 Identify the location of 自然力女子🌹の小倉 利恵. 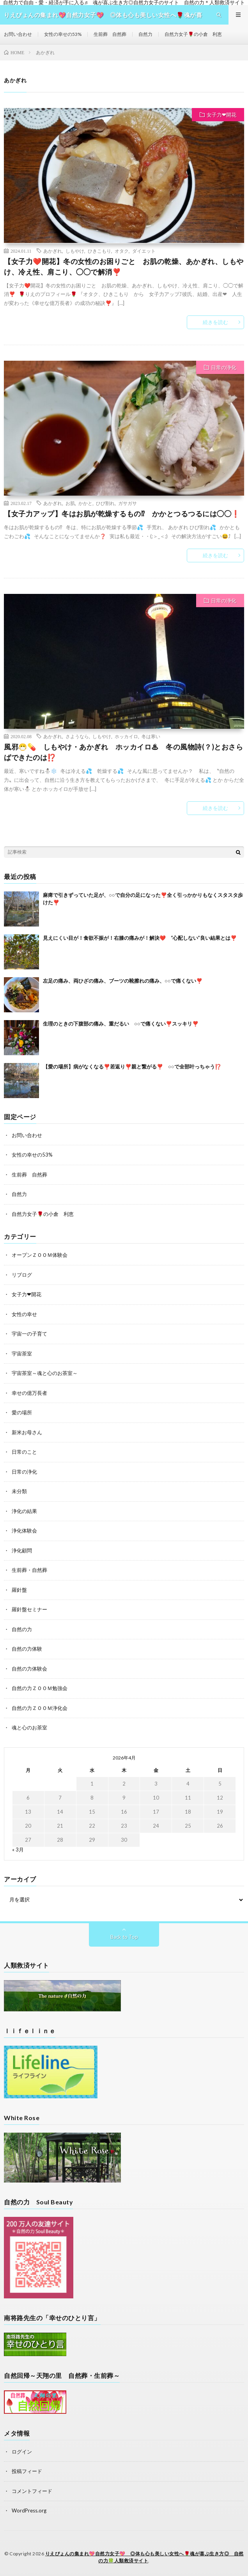
(193, 34).